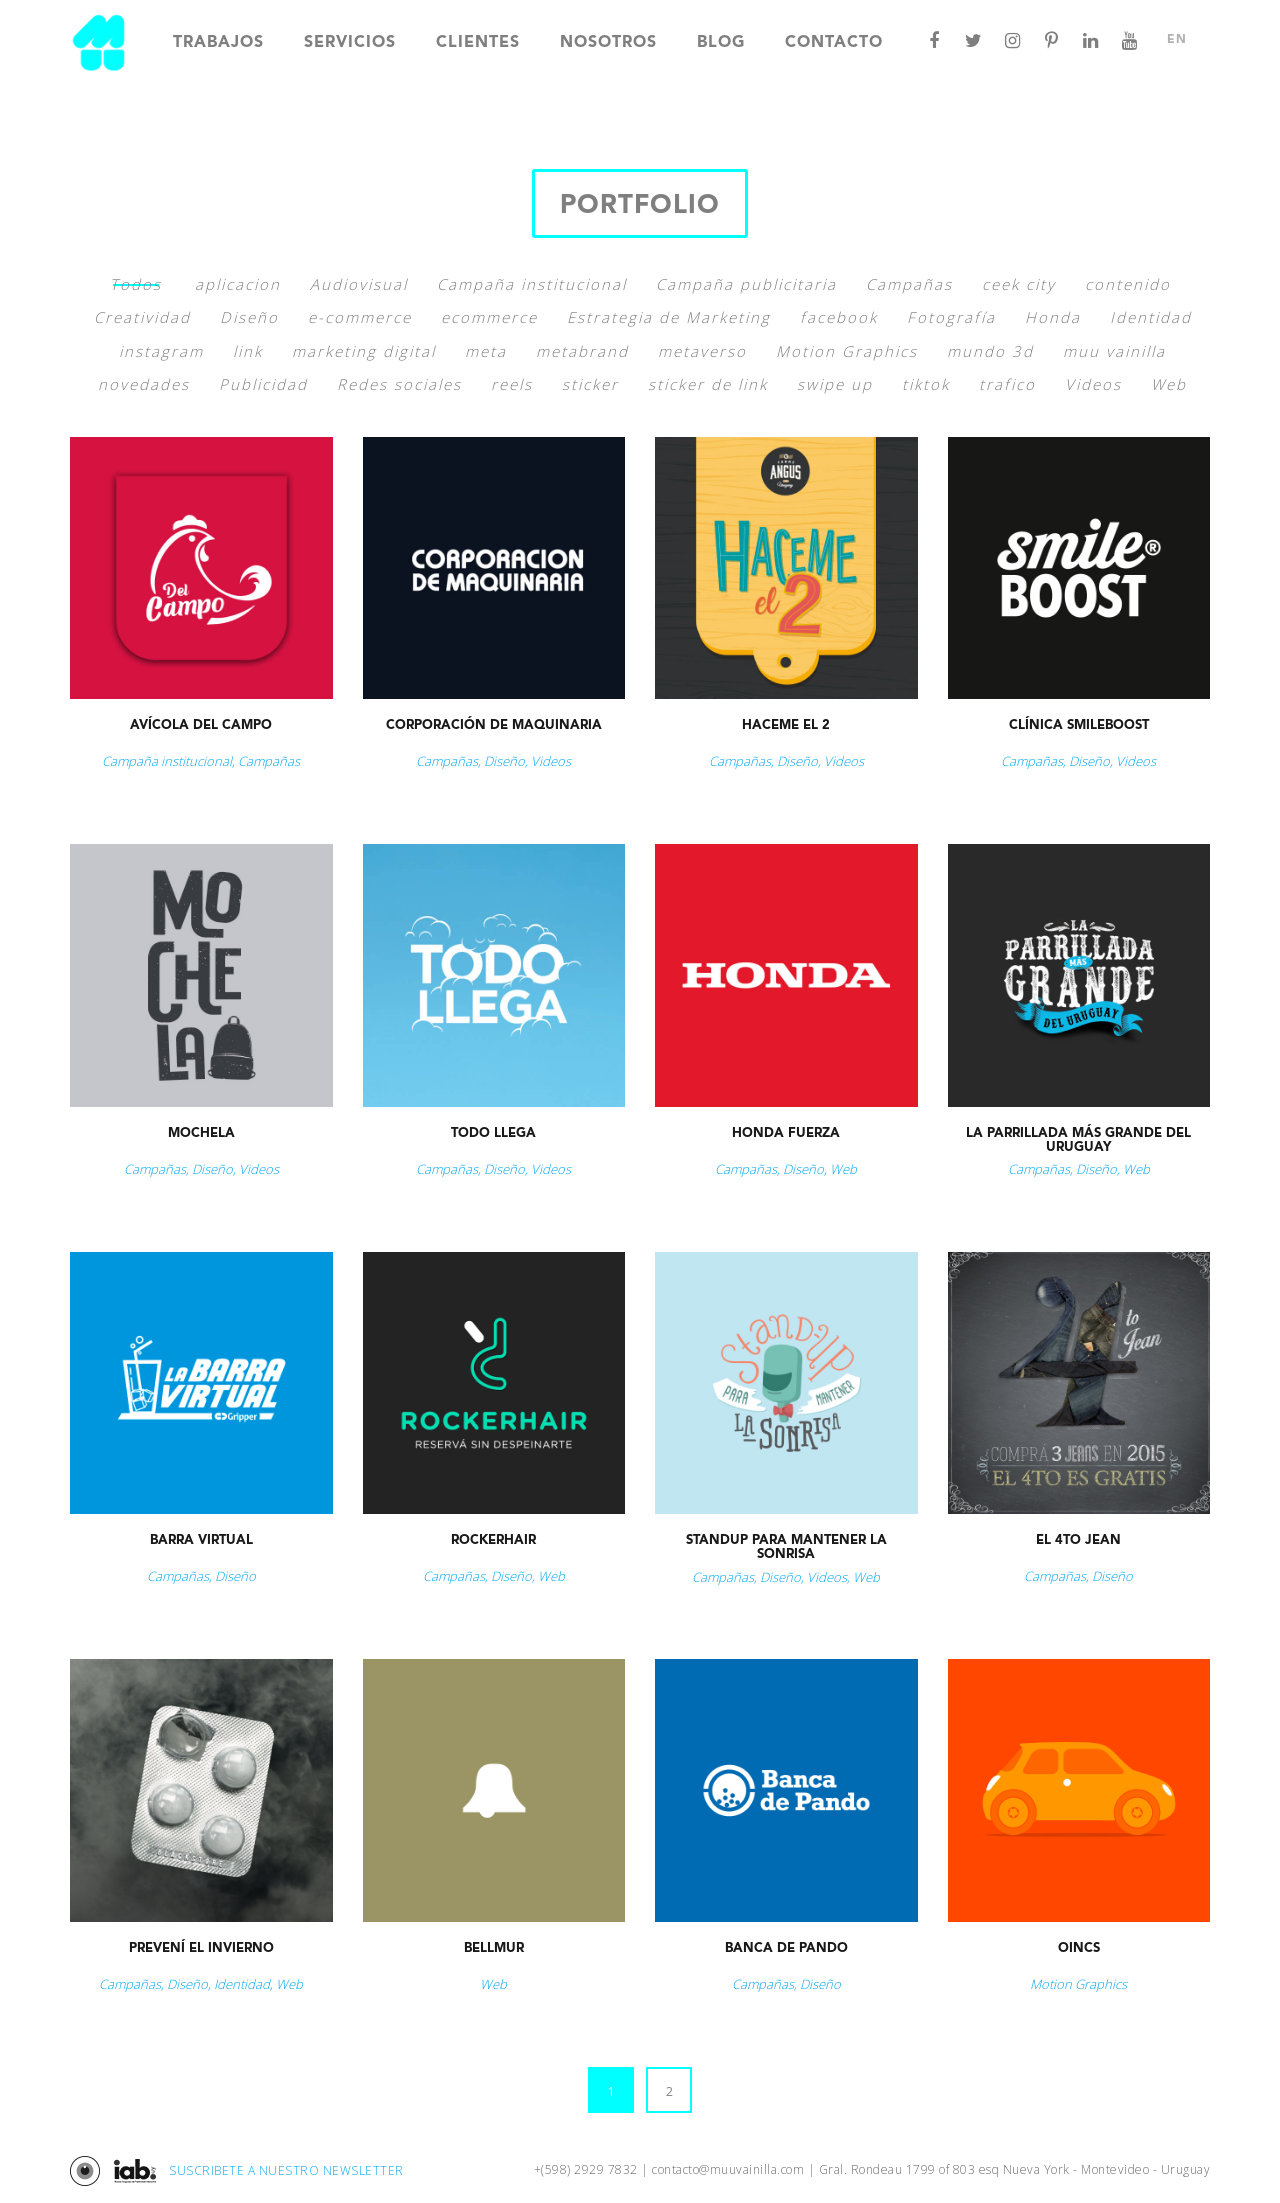 The image size is (1280, 2203). Describe the element at coordinates (1093, 384) in the screenshot. I see `Videos` at that location.